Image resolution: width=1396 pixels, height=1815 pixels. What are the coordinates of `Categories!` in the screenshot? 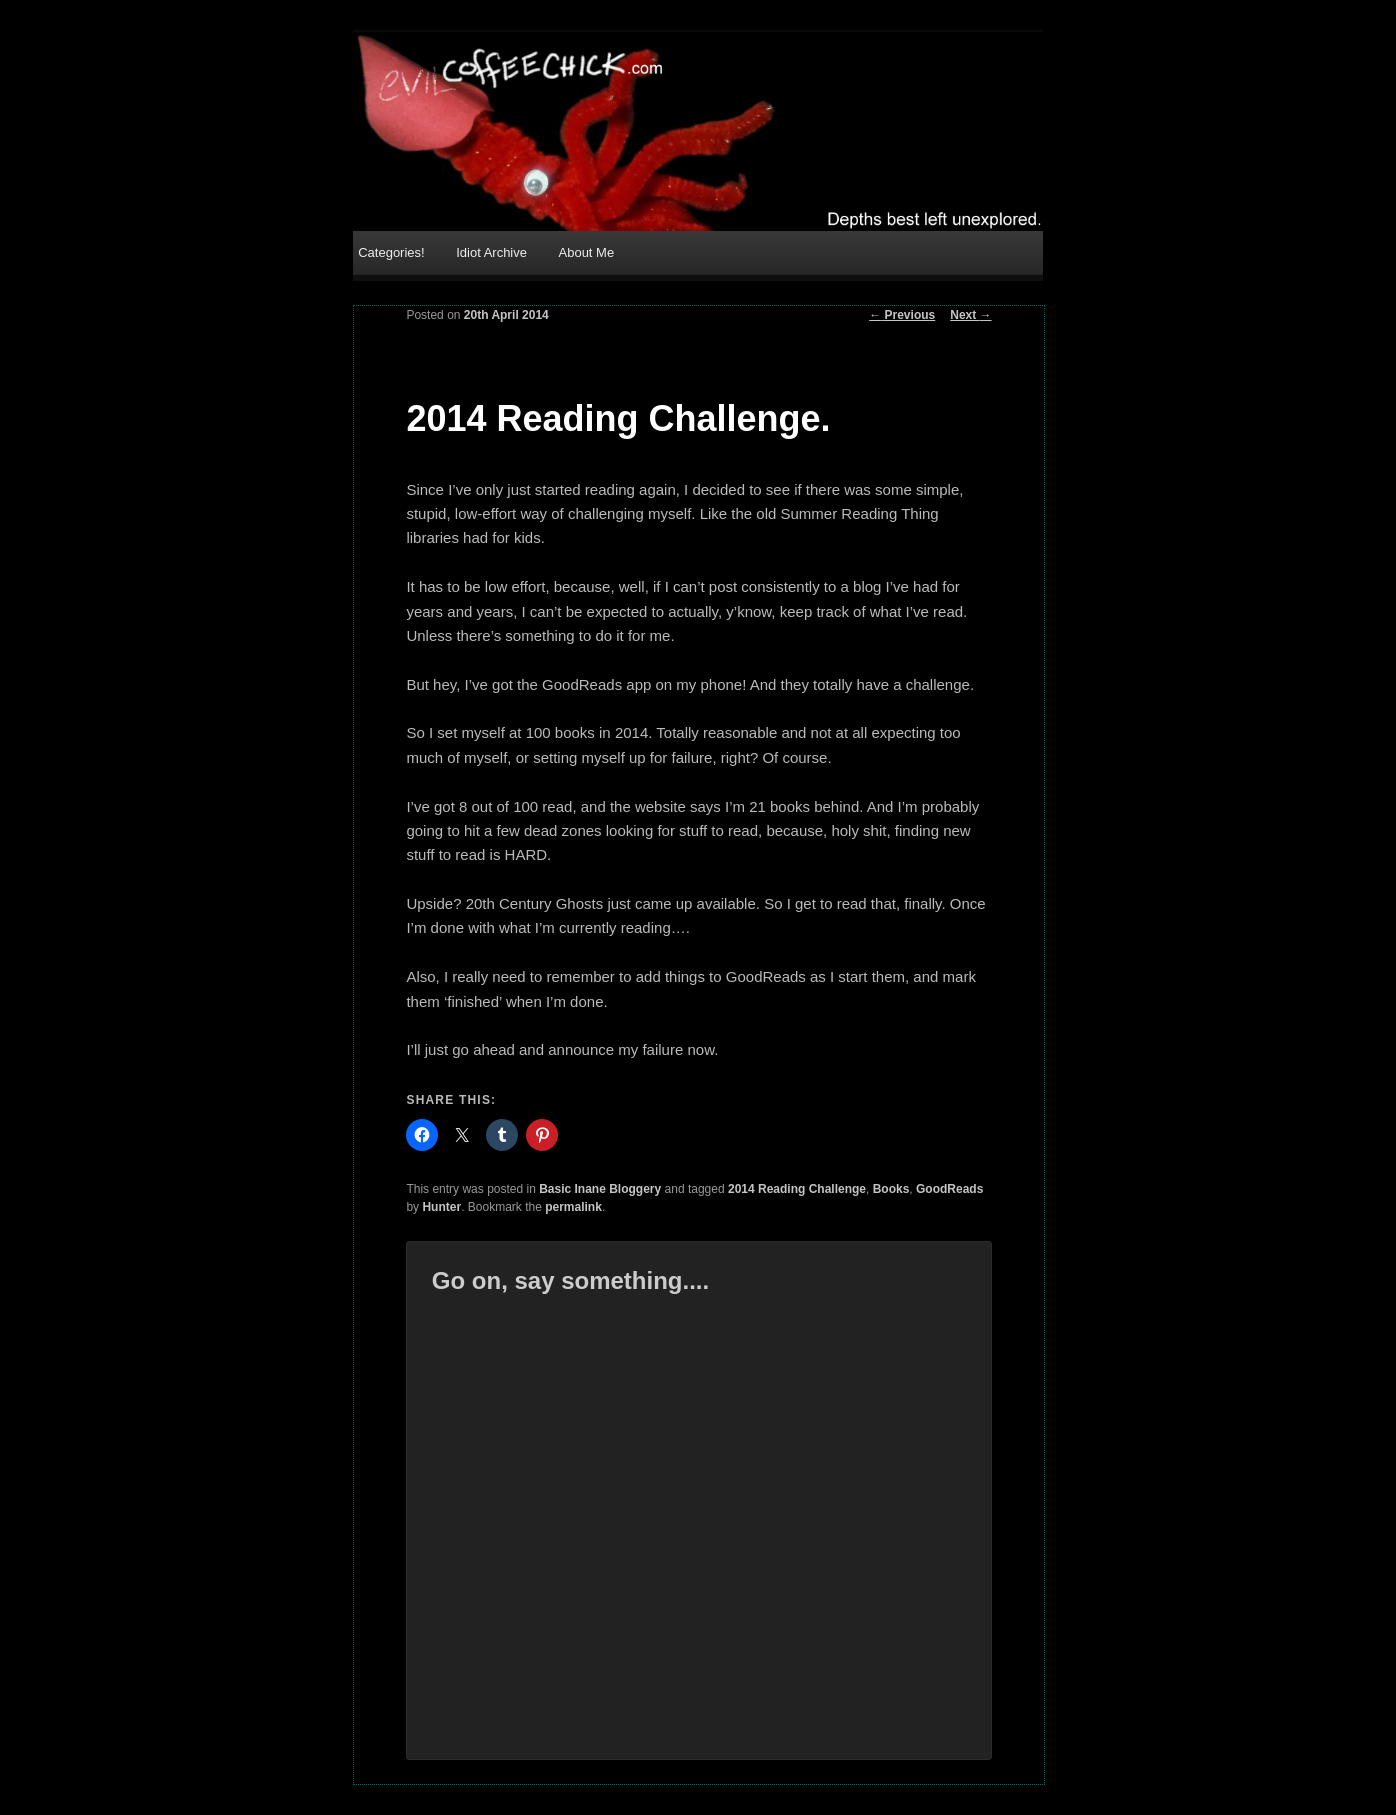 It's located at (391, 252).